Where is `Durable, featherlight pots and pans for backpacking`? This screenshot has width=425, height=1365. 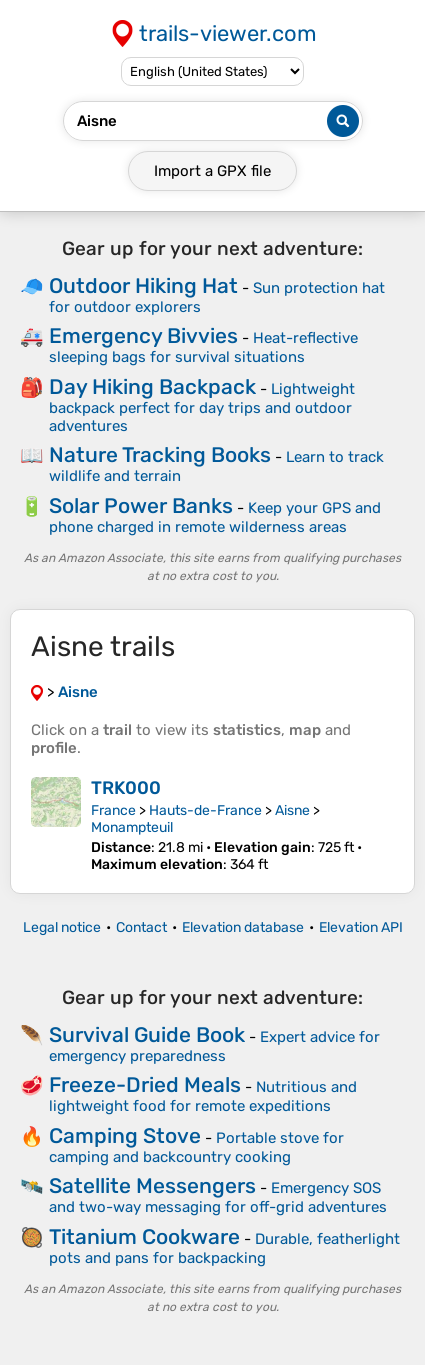
Durable, featherlight pots and pans for backpacking is located at coordinates (224, 1248).